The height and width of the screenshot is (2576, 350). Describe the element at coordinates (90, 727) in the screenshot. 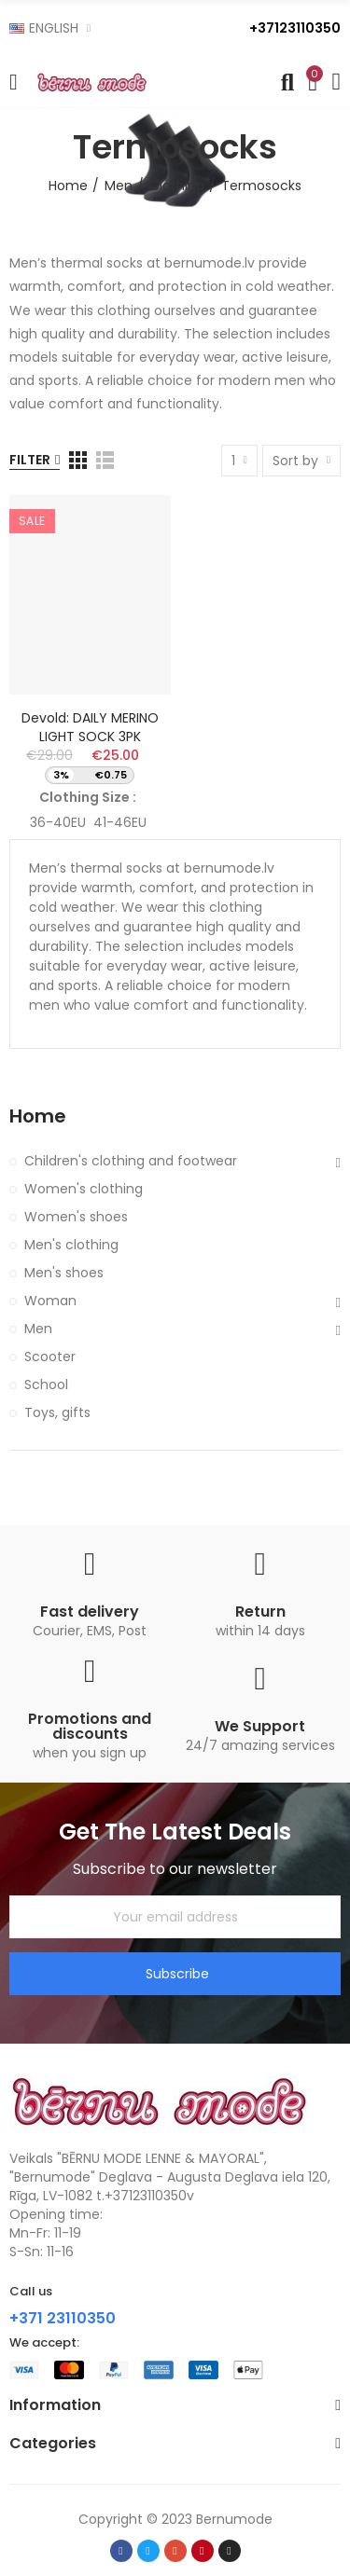

I see `Devold: DAILY MERINO LIGHT SOCK 3PK` at that location.